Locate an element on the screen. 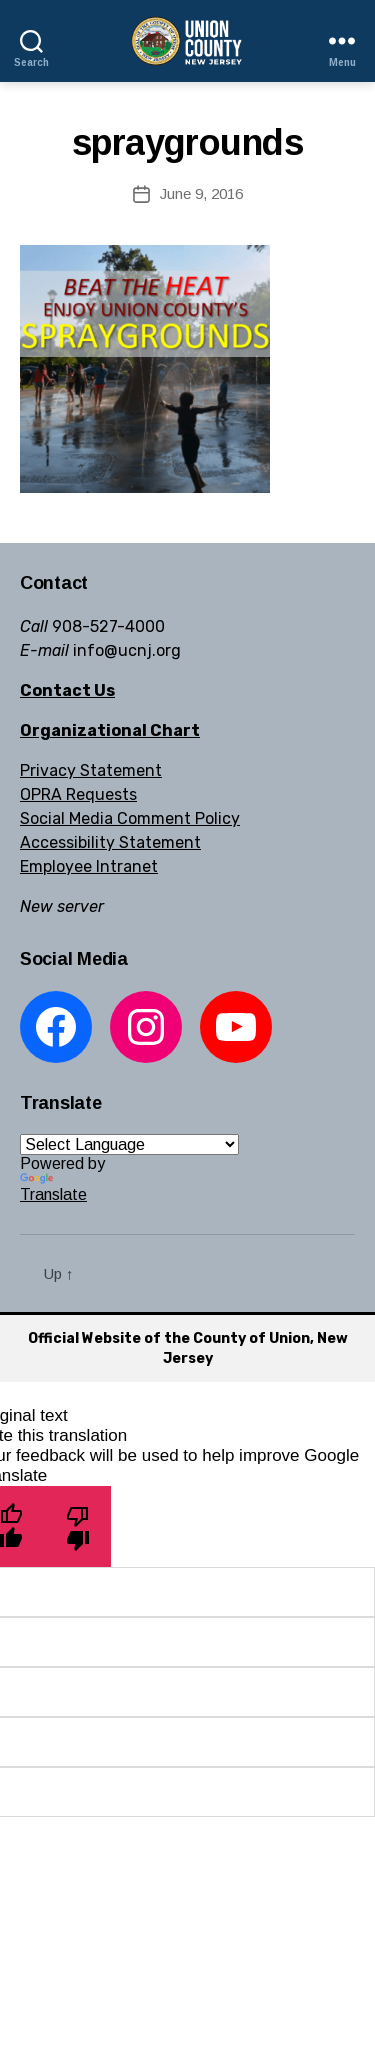 This screenshot has width=375, height=2063. June 9, 2016 is located at coordinates (201, 193).